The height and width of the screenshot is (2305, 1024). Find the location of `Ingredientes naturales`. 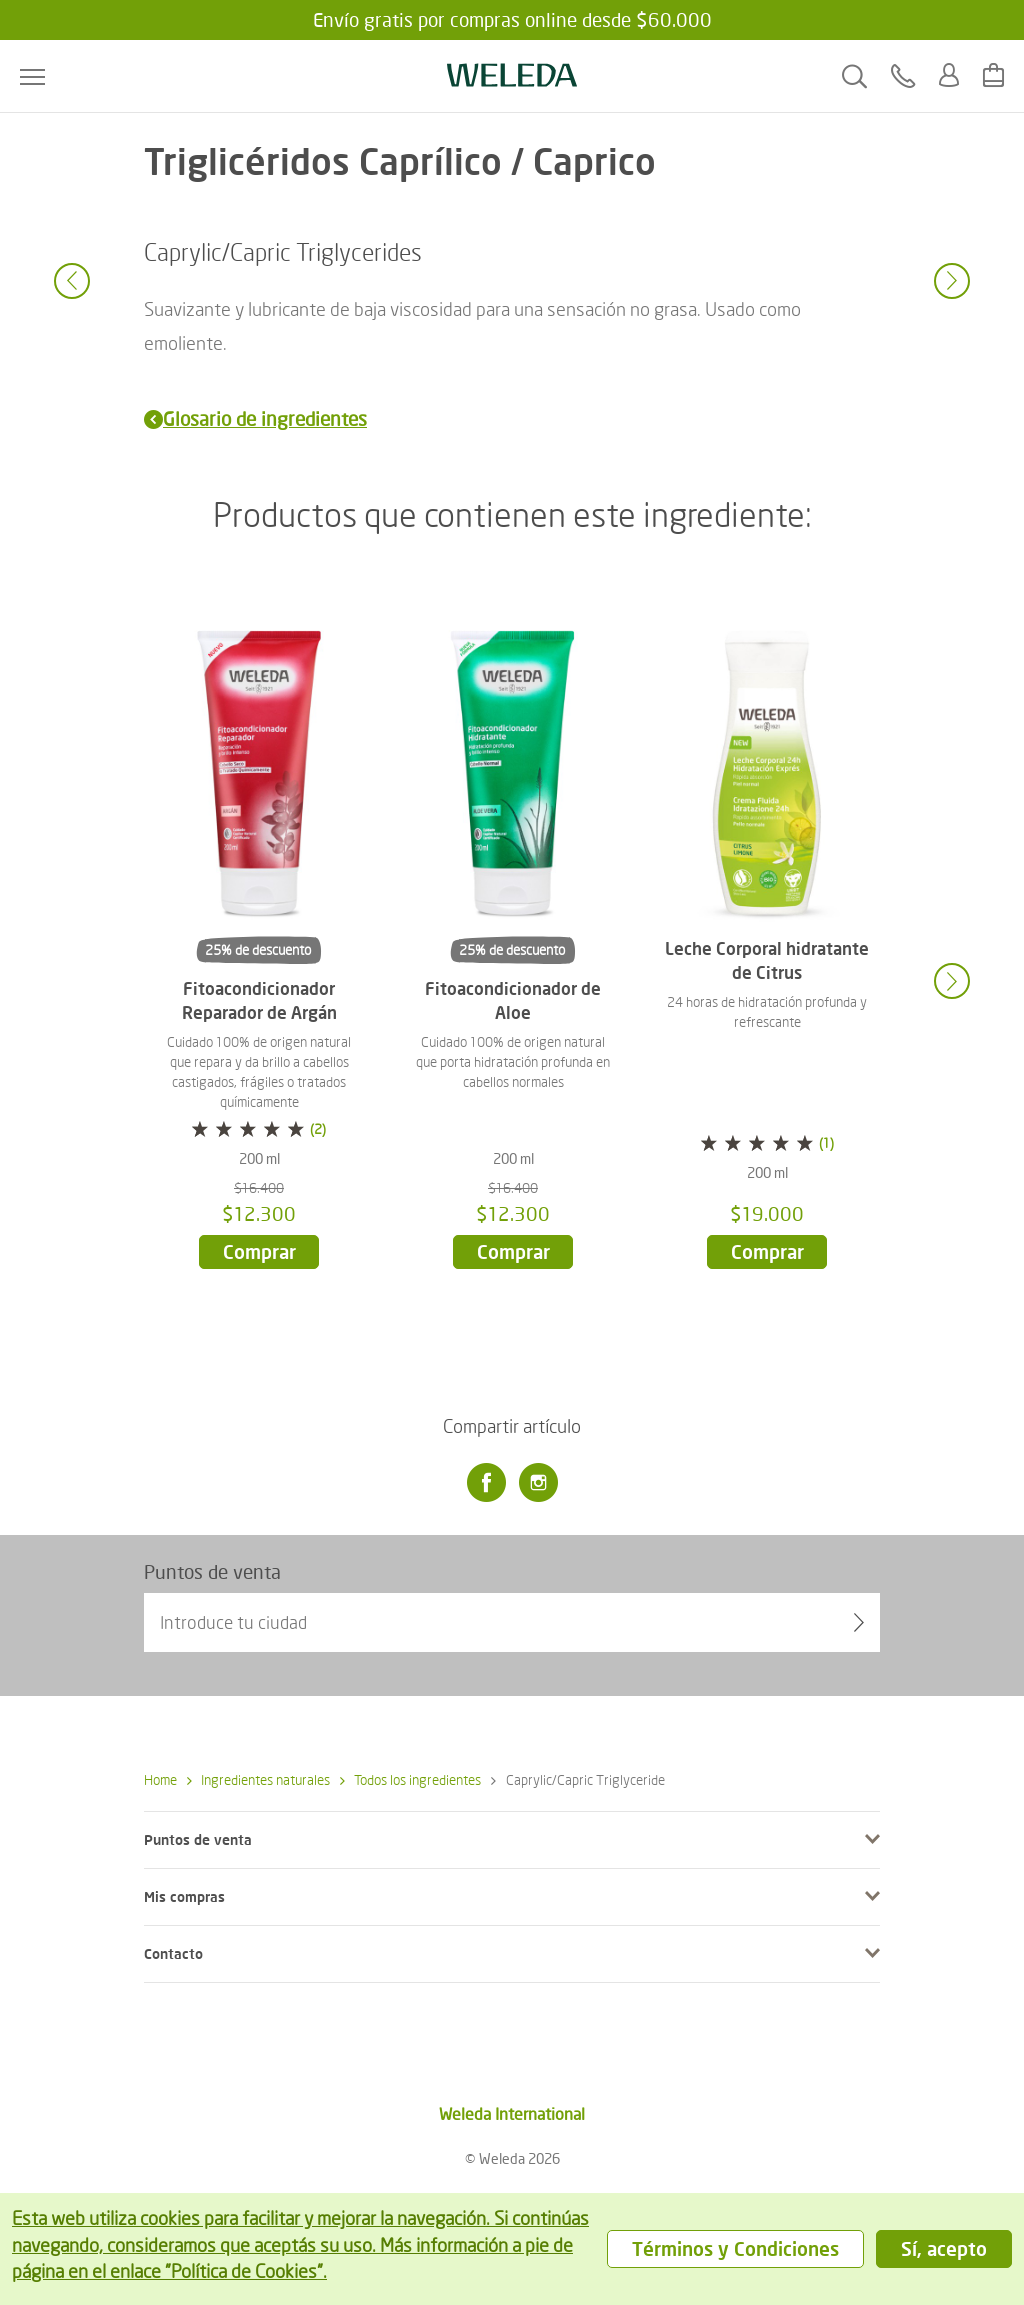

Ingredientes naturales is located at coordinates (259, 1779).